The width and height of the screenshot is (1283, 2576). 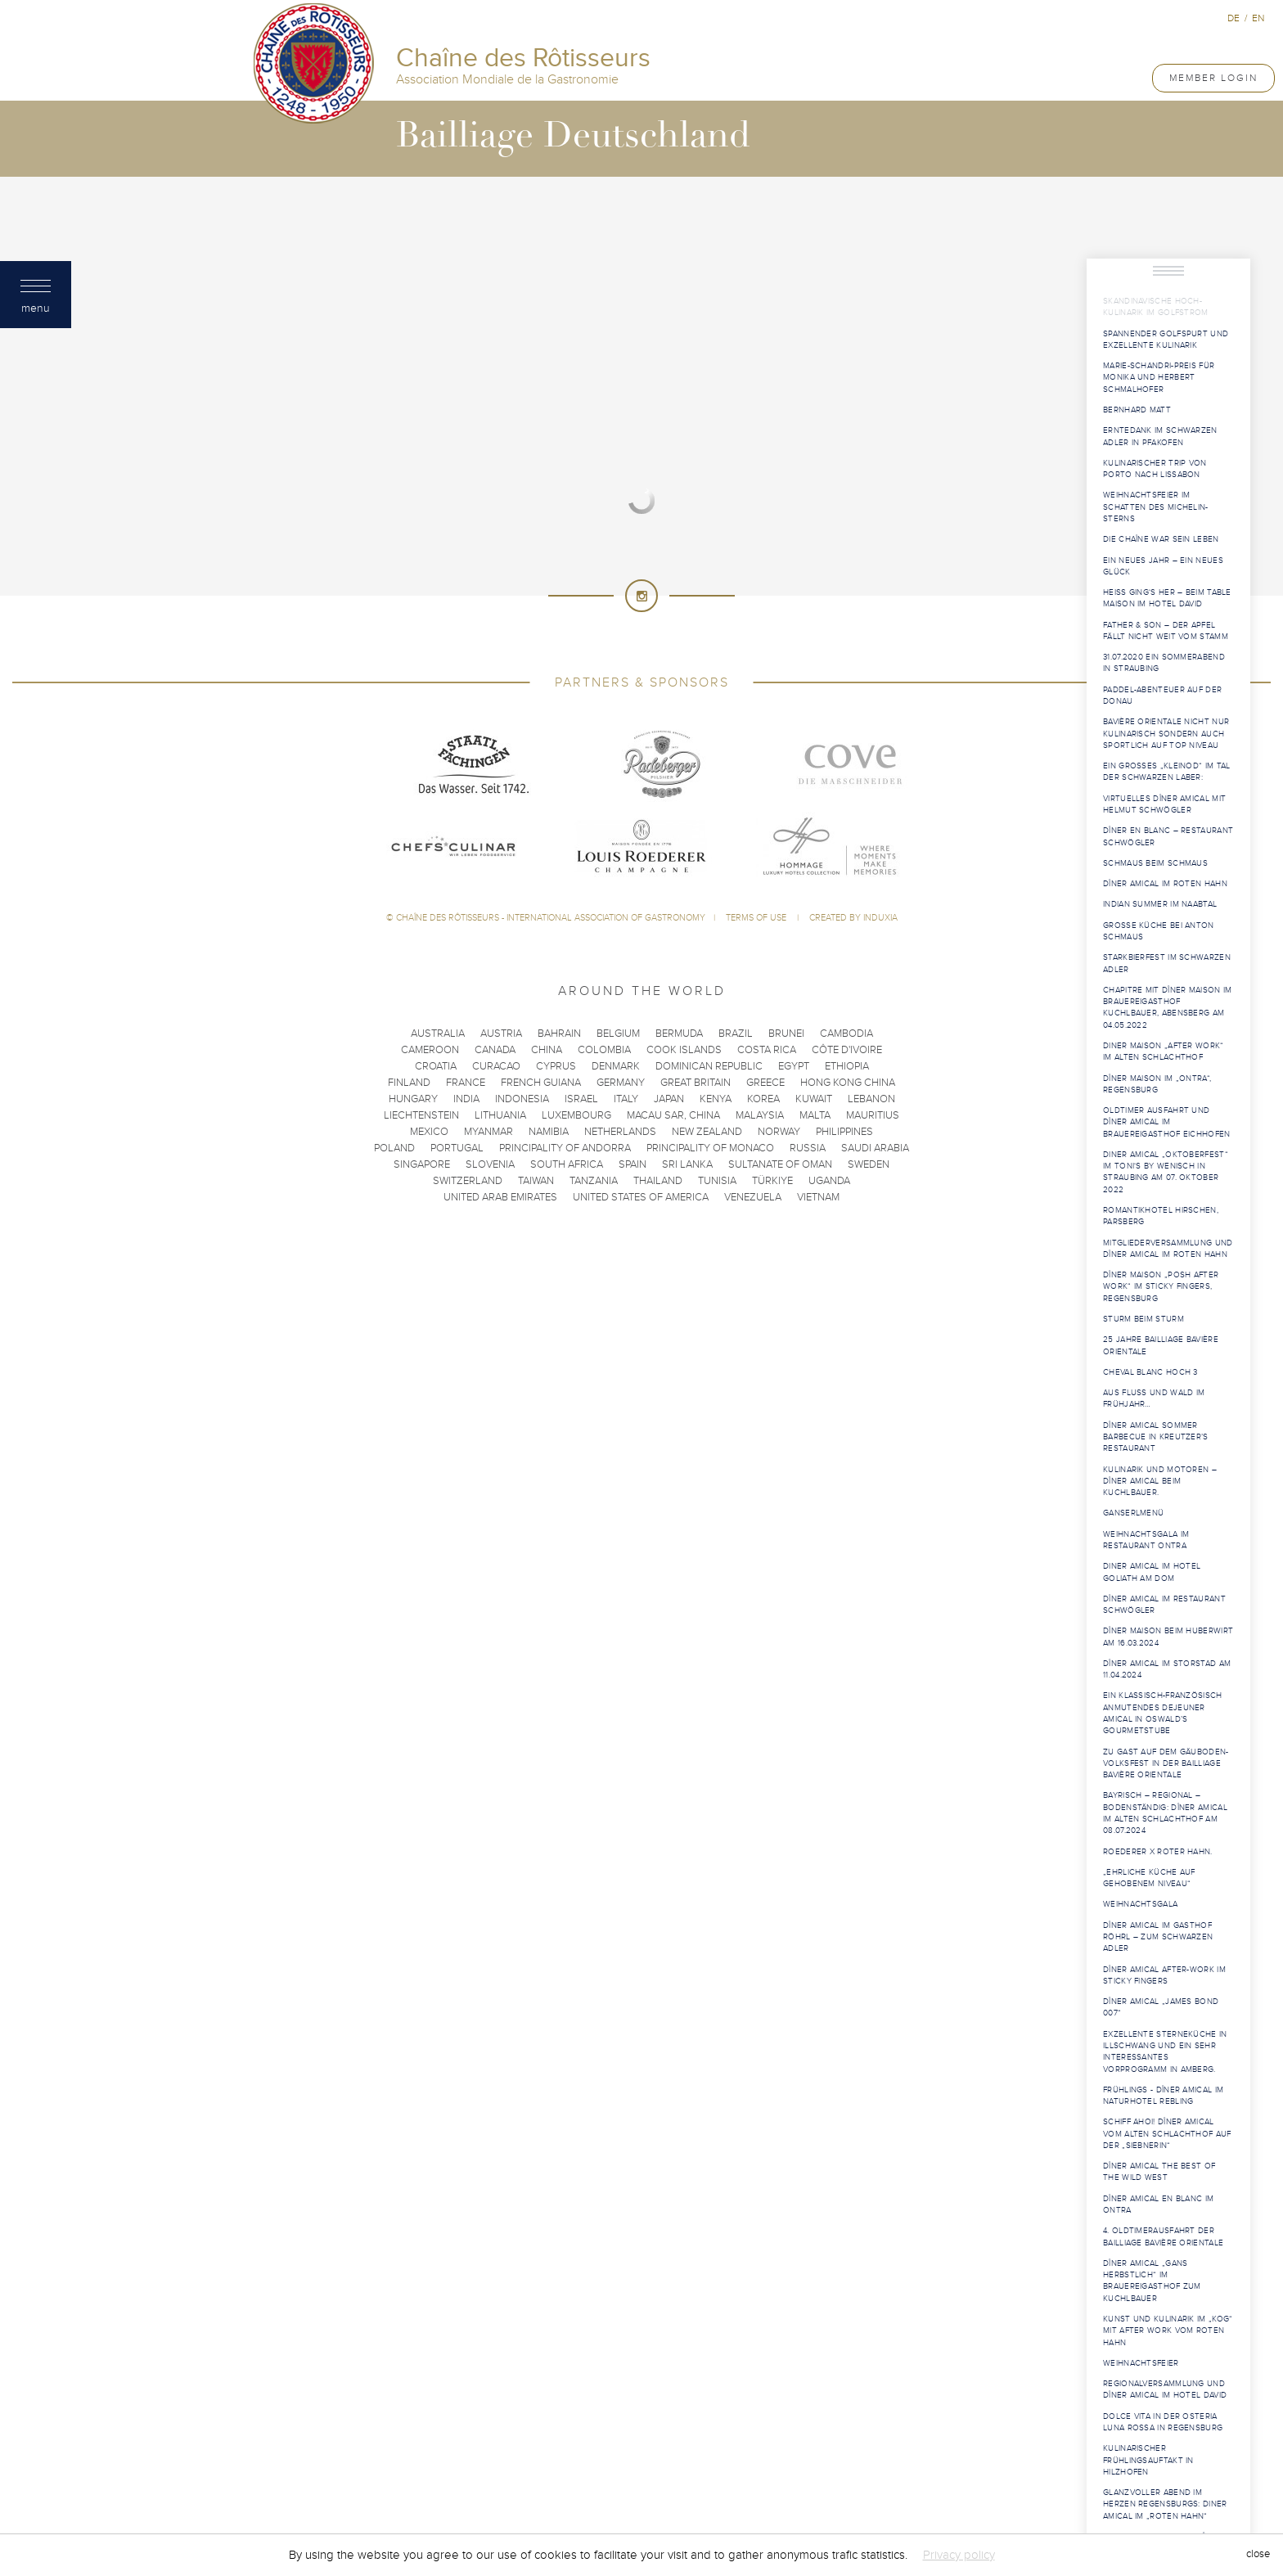 I want to click on Japan, so click(x=669, y=1099).